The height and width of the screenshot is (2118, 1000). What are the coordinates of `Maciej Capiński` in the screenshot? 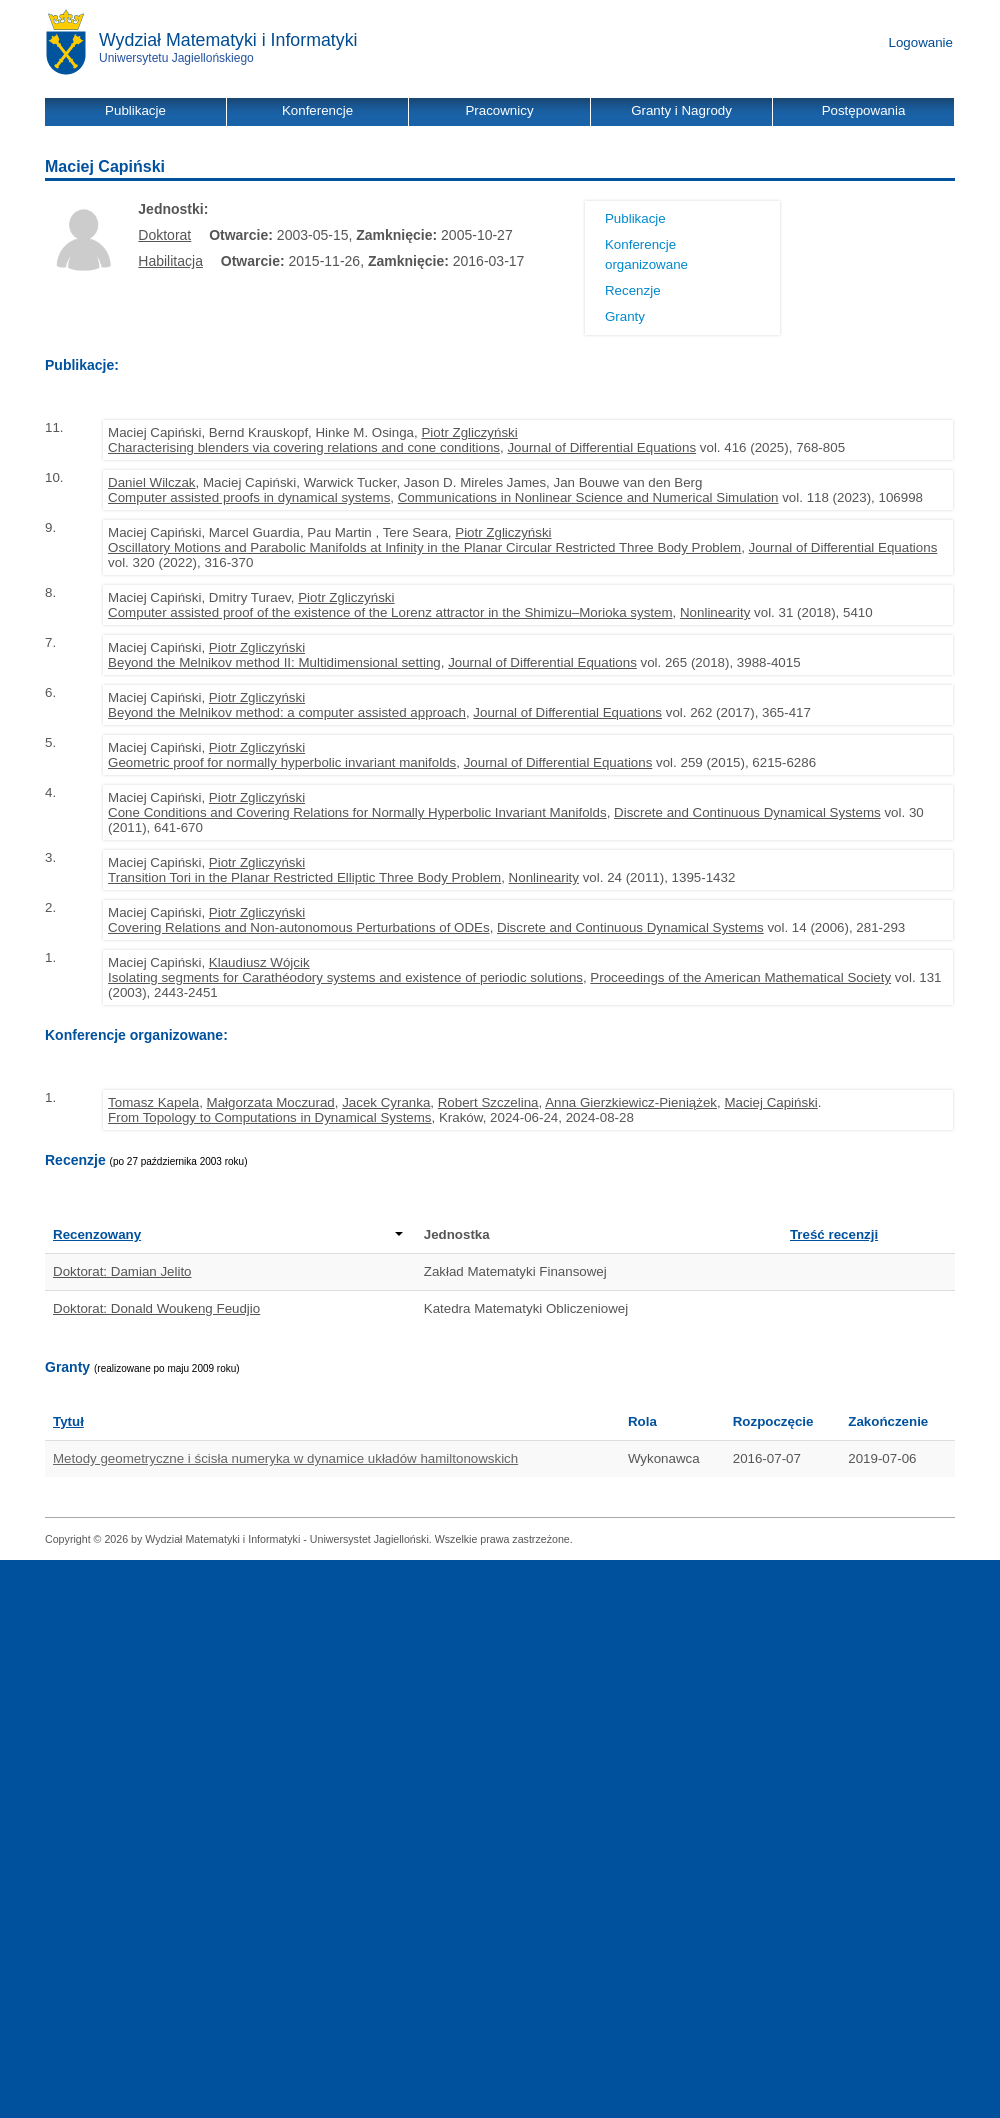 It's located at (770, 1102).